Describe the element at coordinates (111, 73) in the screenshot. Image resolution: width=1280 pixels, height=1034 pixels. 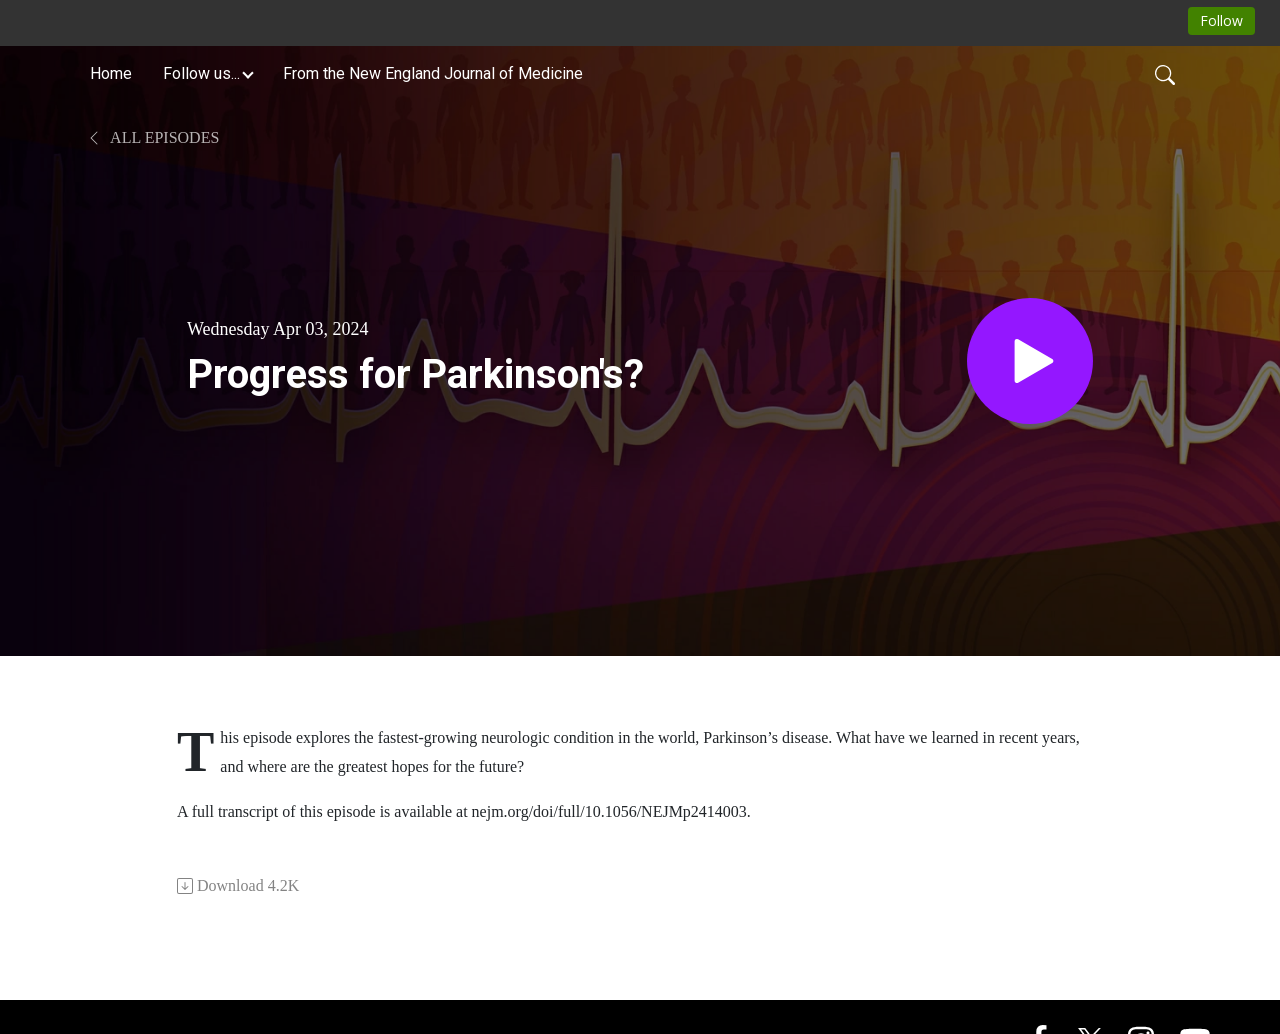
I see `Home` at that location.